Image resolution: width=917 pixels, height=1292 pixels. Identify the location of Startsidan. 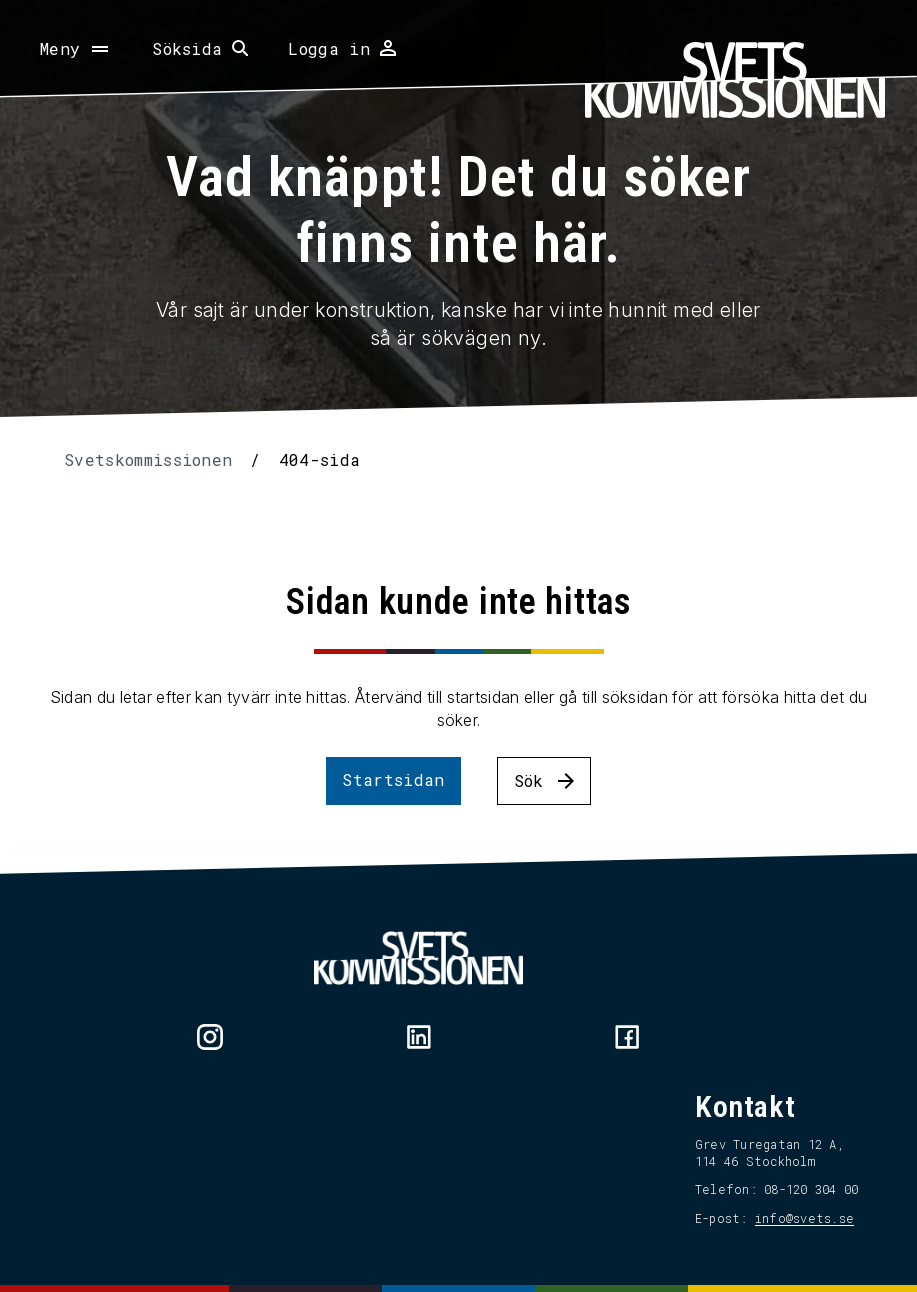
(393, 779).